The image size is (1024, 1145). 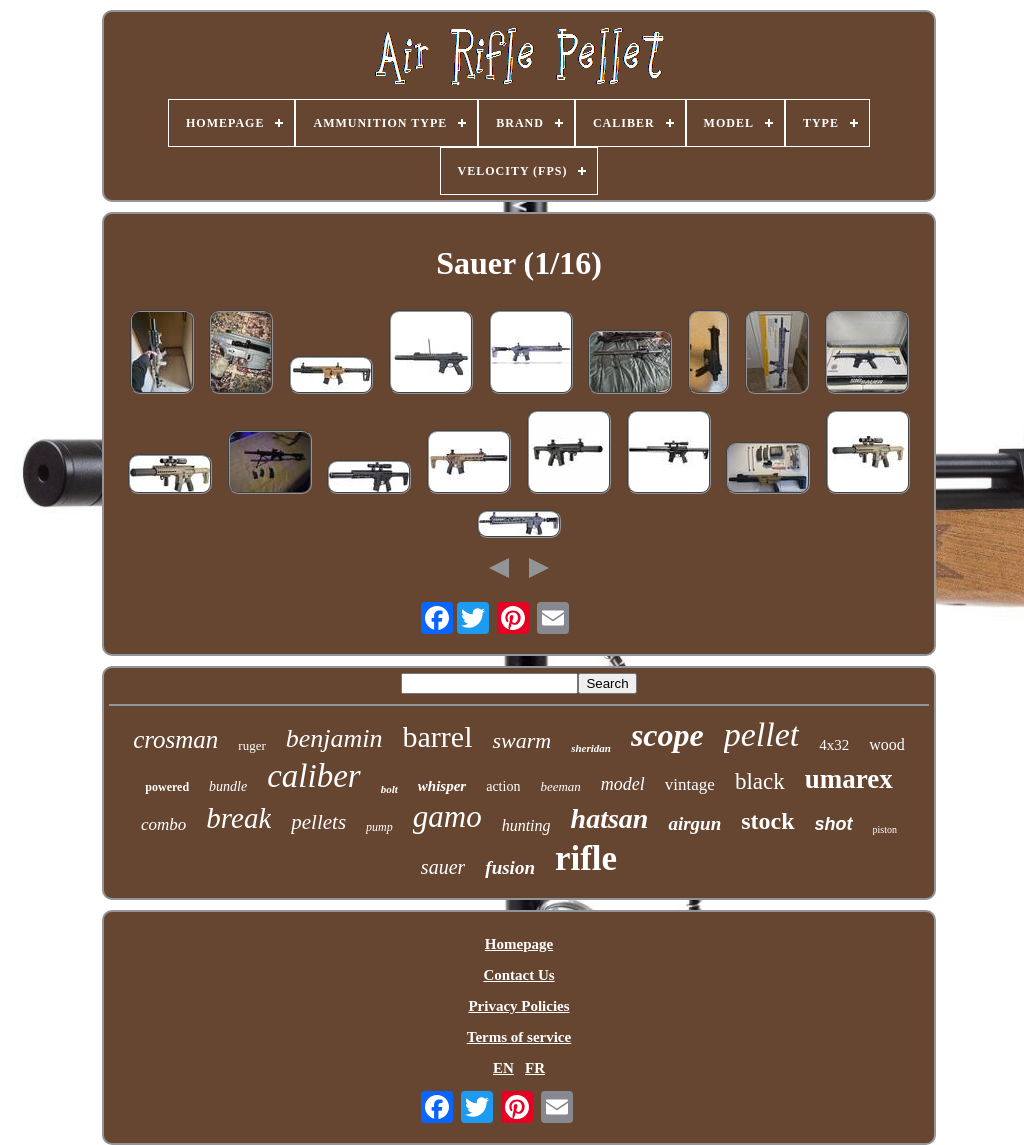 What do you see at coordinates (519, 1037) in the screenshot?
I see `Terms of service` at bounding box center [519, 1037].